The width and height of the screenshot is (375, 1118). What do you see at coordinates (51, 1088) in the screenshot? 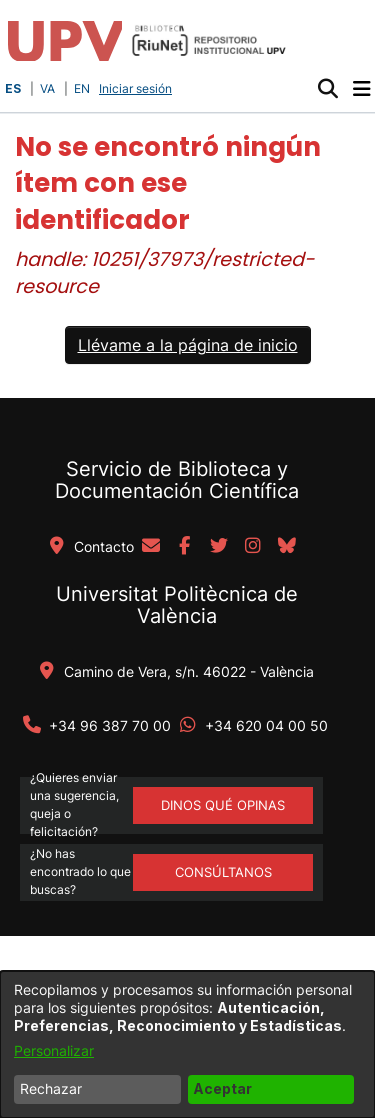
I see `Rechazar` at bounding box center [51, 1088].